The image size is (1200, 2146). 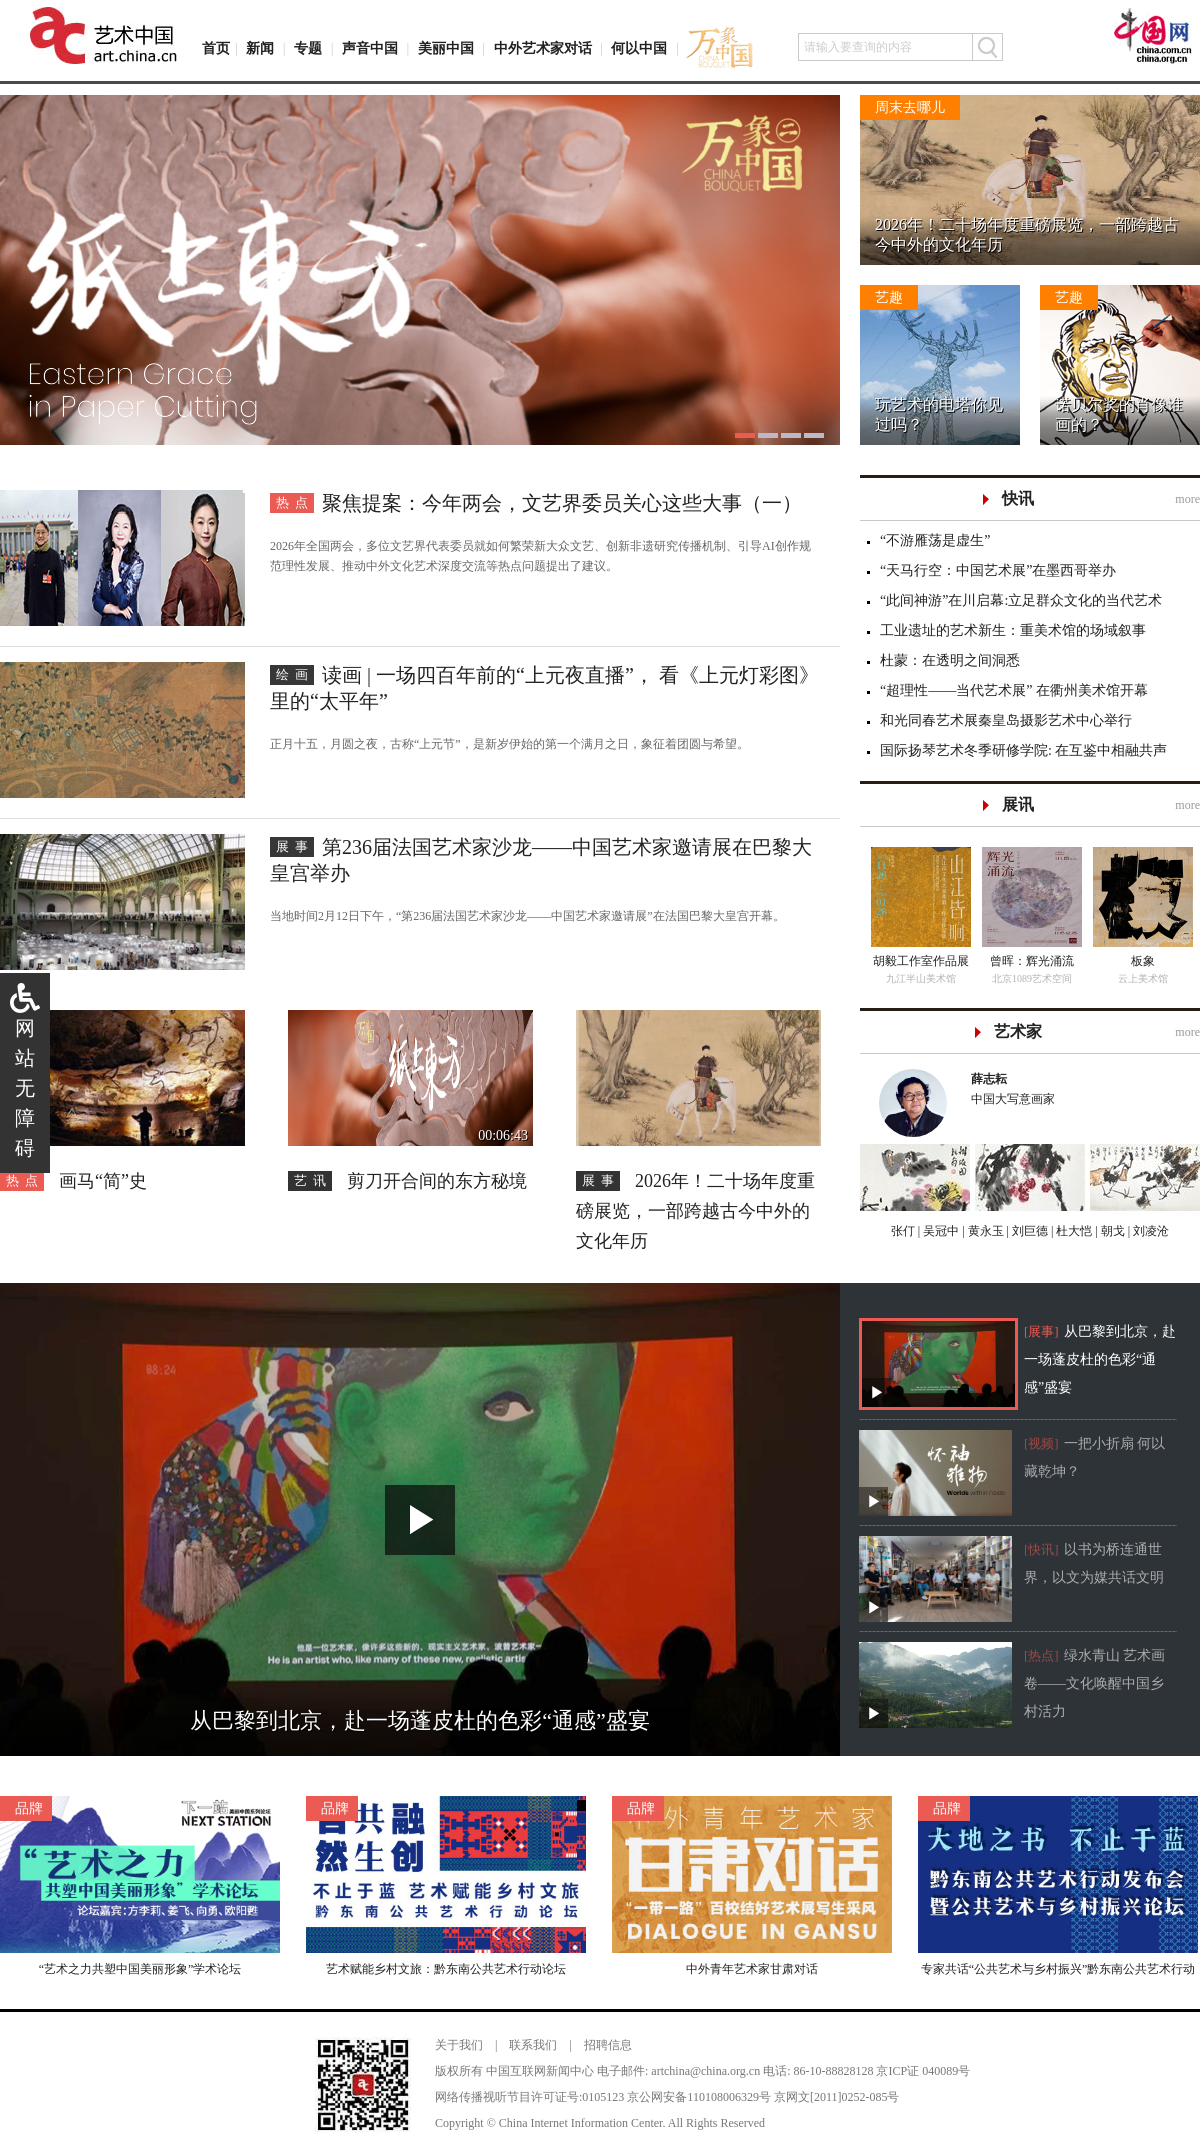 What do you see at coordinates (1032, 978) in the screenshot?
I see `北京1089艺术空间` at bounding box center [1032, 978].